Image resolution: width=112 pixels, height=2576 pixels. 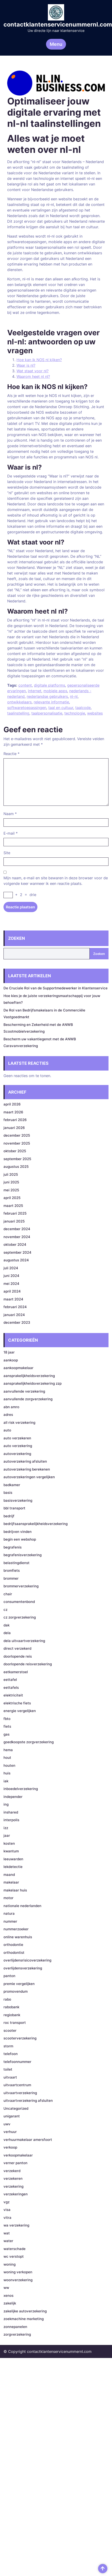 I want to click on december 2025, so click(x=16, y=1135).